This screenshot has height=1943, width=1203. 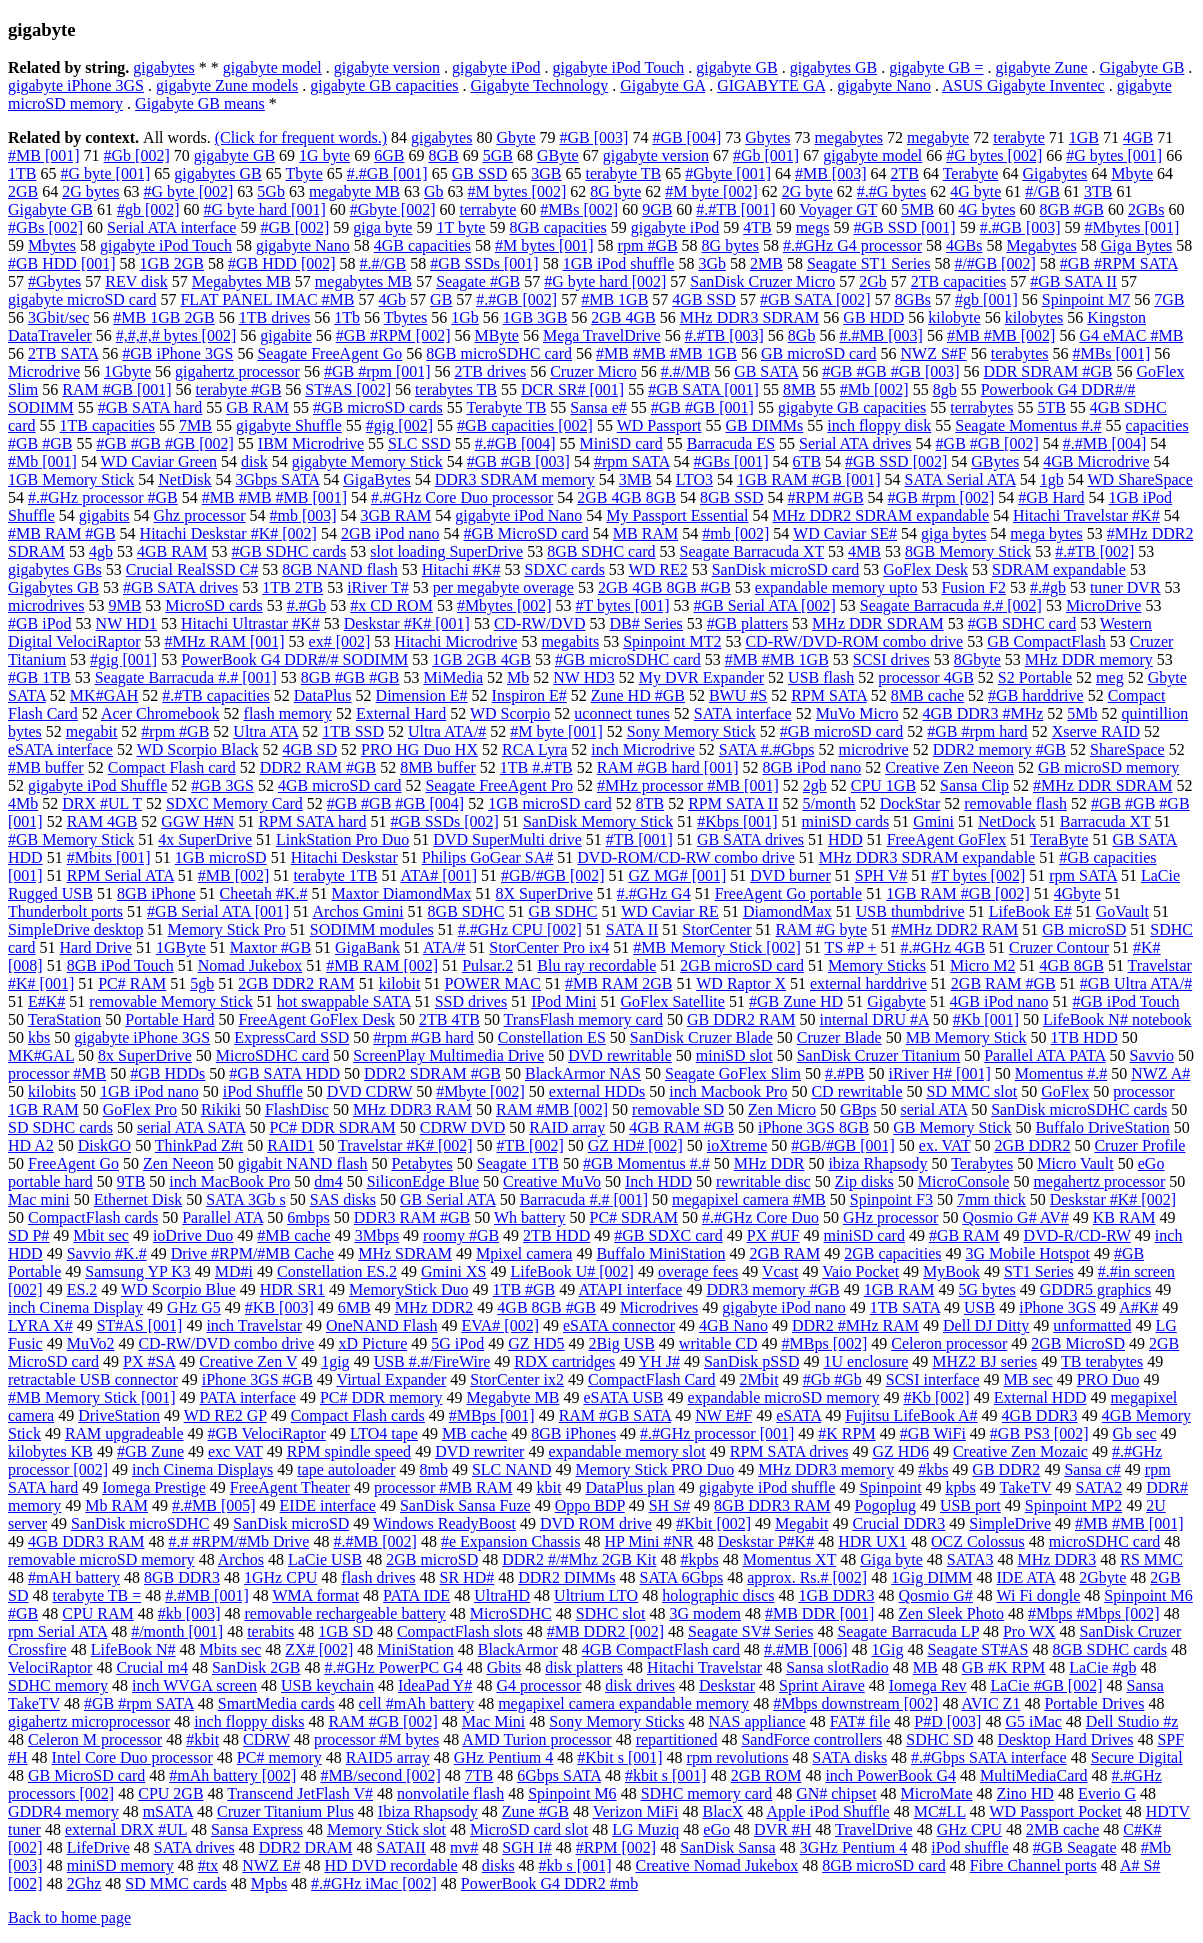 I want to click on 2GB ROM, so click(x=766, y=1775).